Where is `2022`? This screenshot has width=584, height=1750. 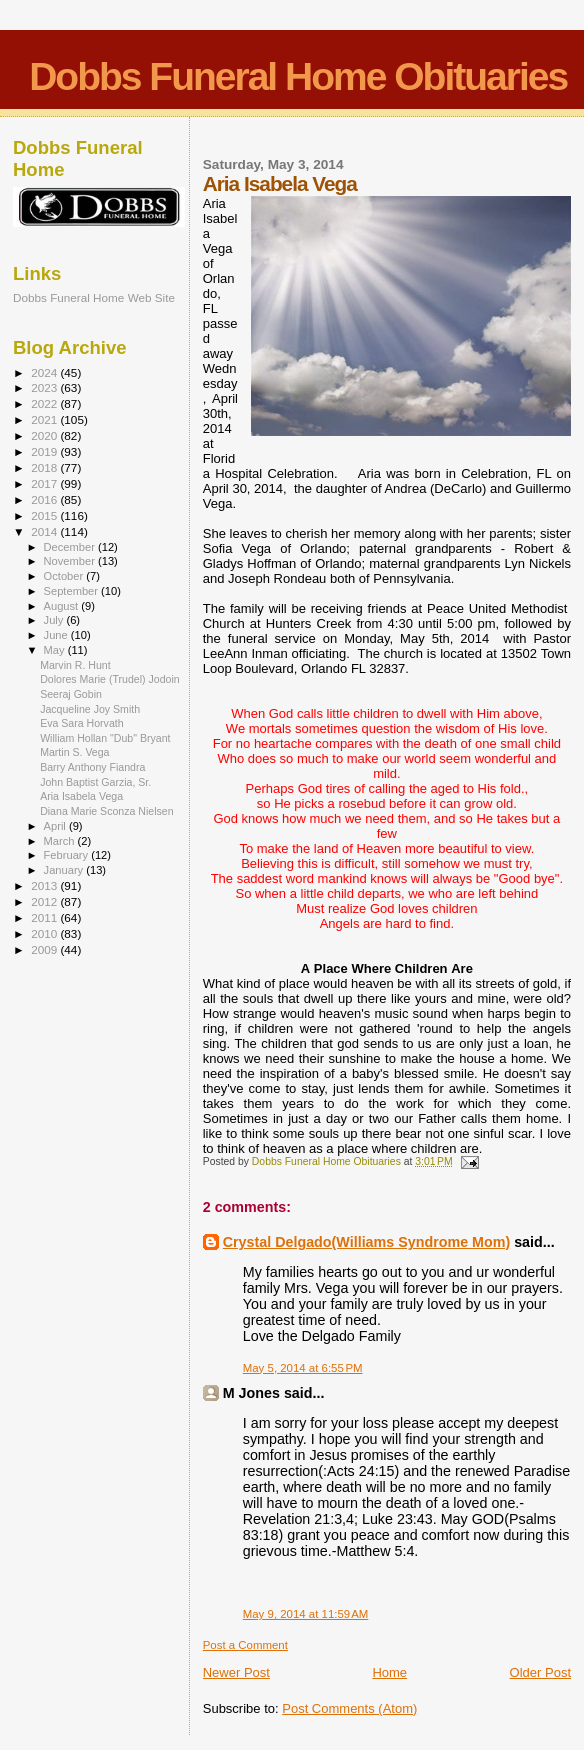
2022 is located at coordinates (45, 403).